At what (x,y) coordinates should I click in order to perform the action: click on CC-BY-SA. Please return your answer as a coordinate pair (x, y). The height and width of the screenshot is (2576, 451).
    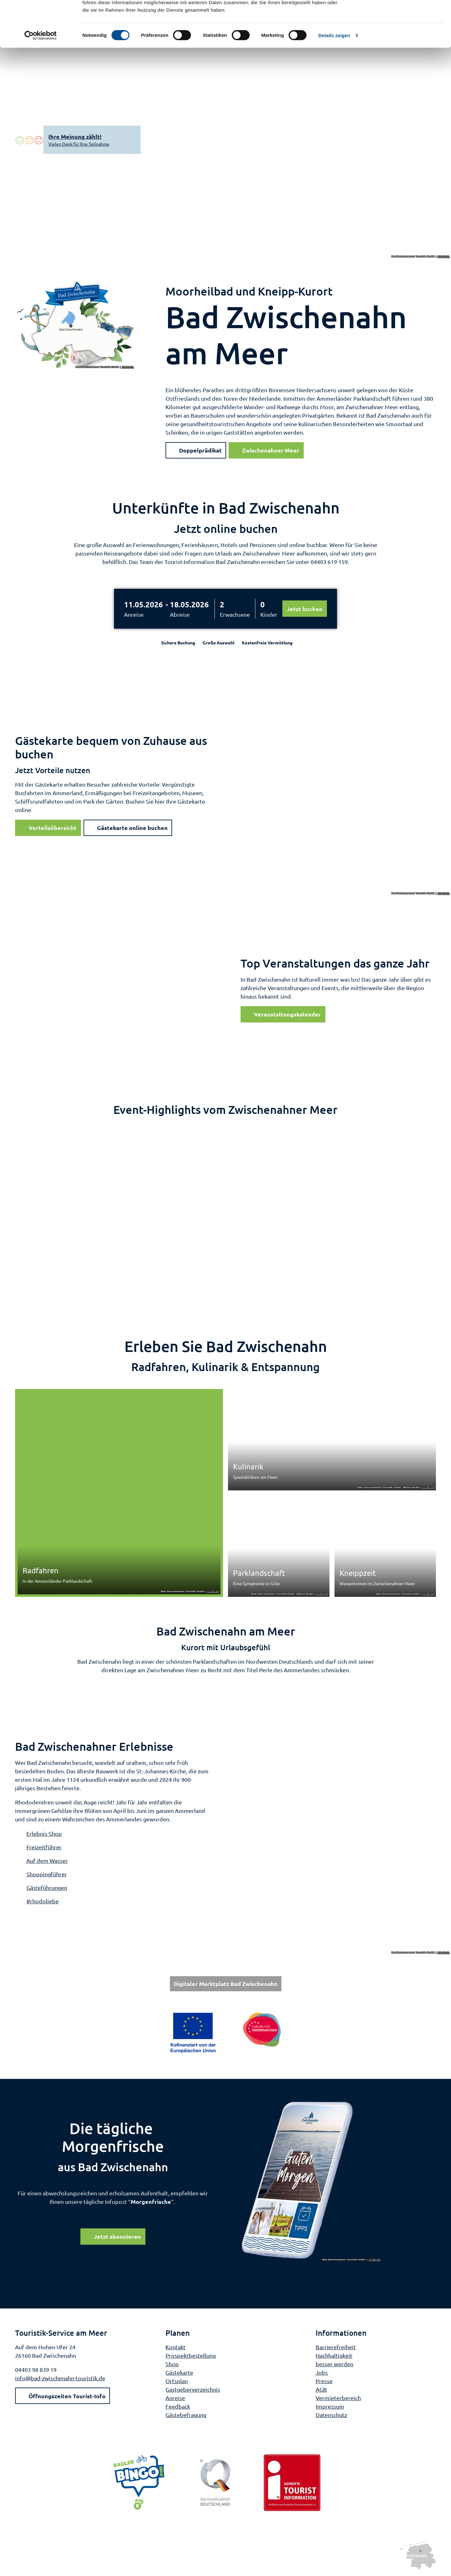
    Looking at the image, I should click on (444, 256).